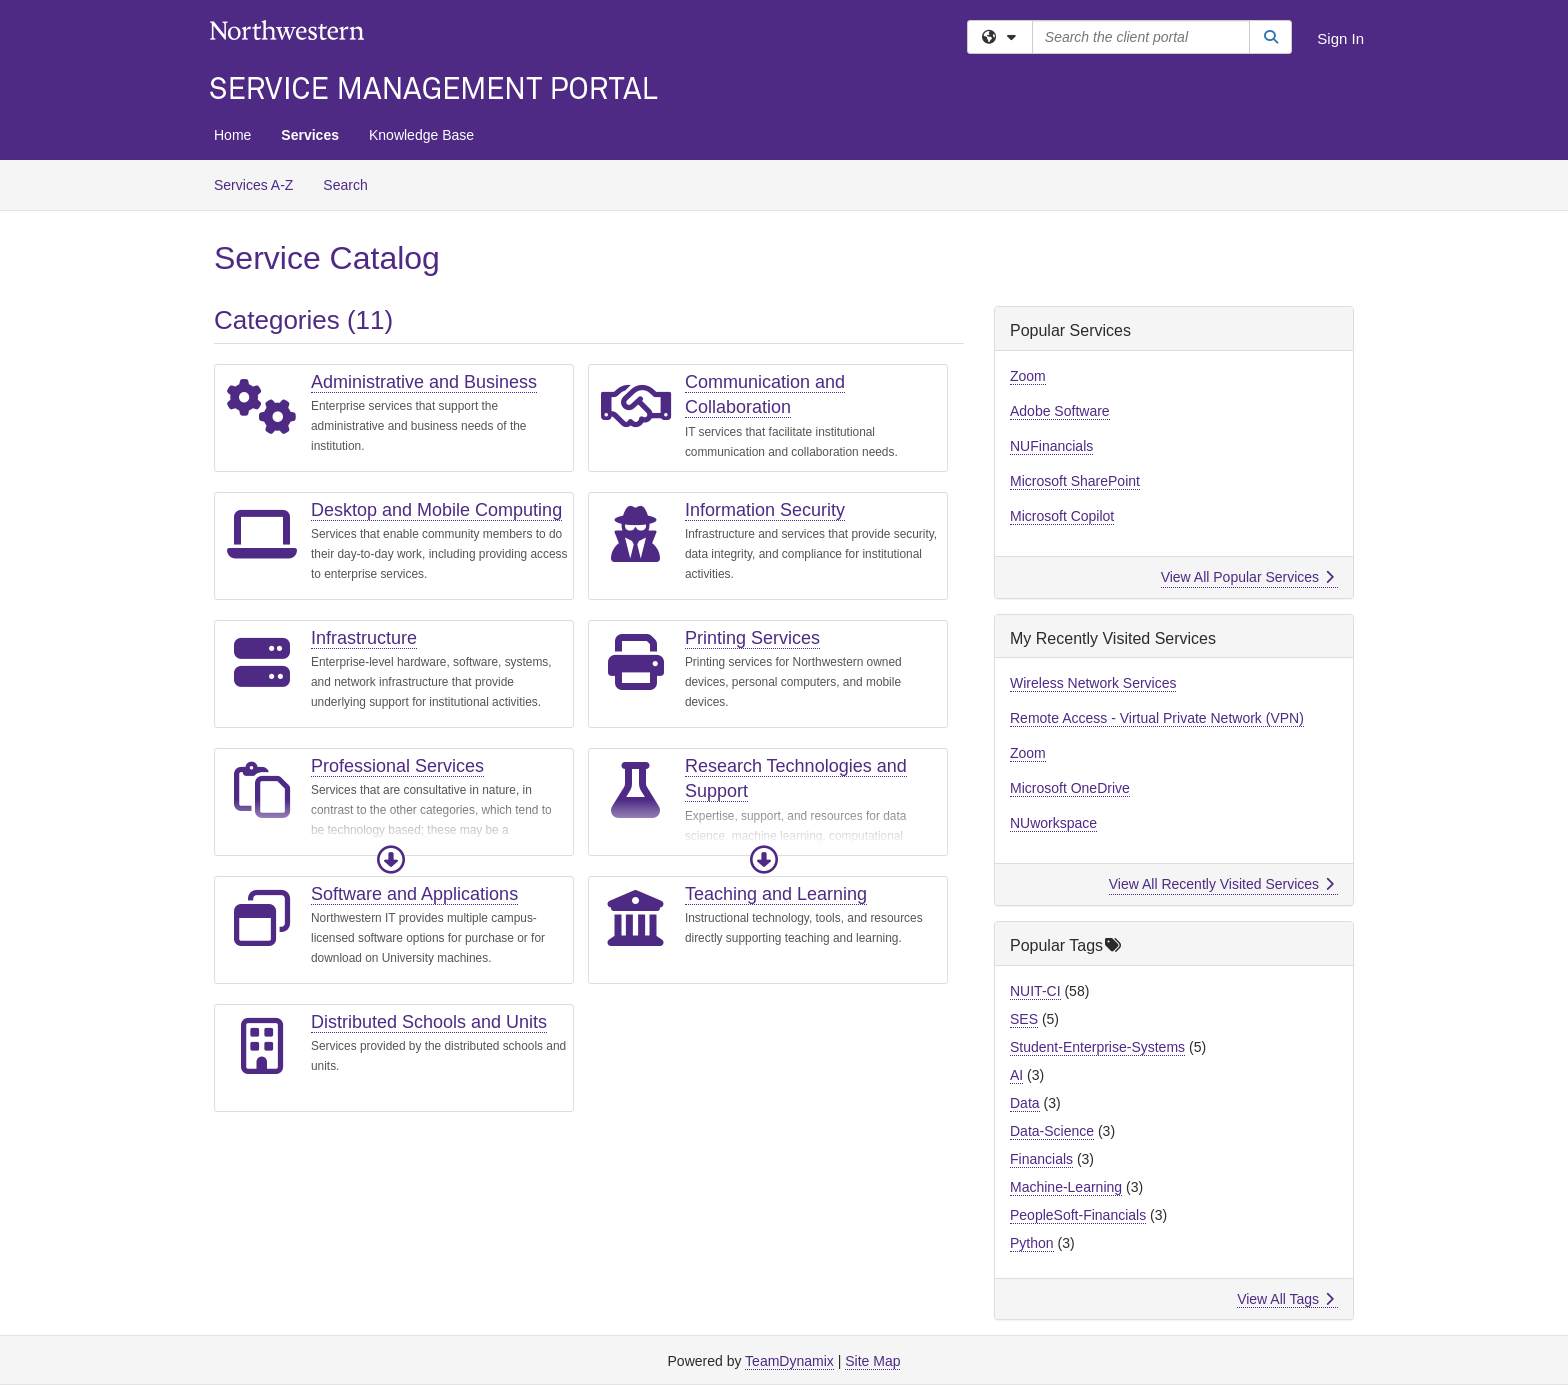 This screenshot has width=1568, height=1385. I want to click on Data, so click(1025, 1103).